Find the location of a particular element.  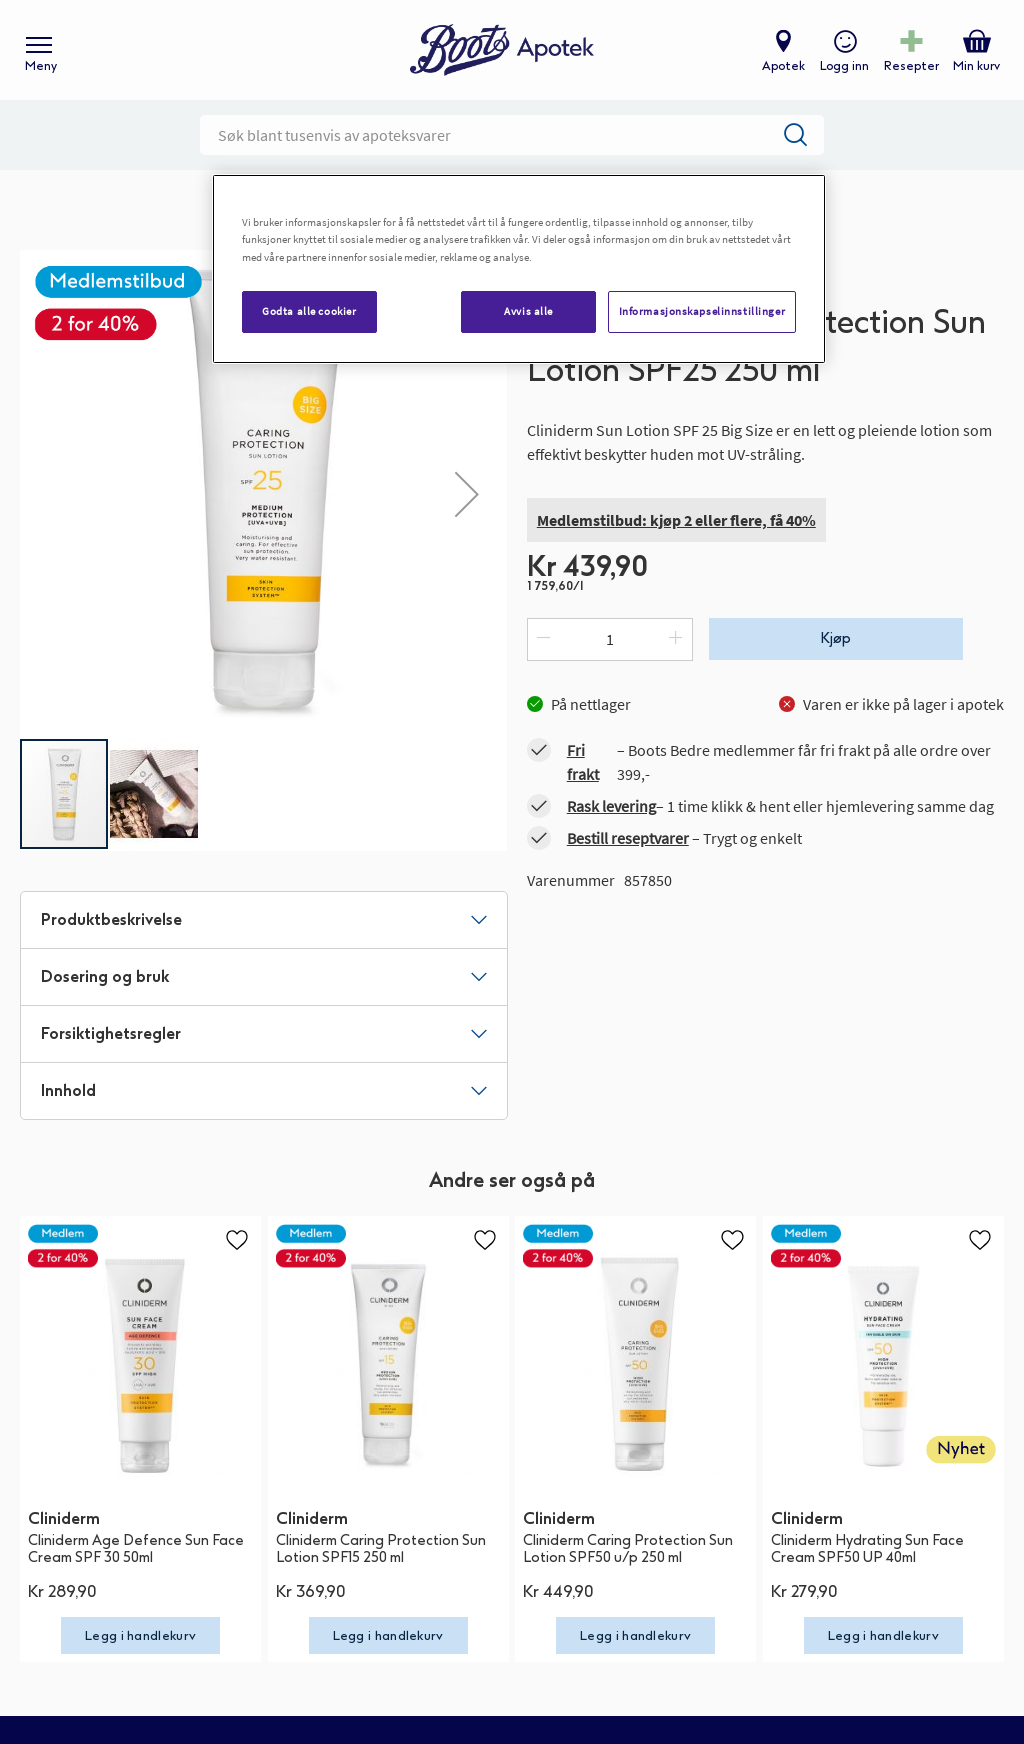

Cliniderm Hydrating Sun Face Cream SPF50 UP 40ml is located at coordinates (867, 1549).